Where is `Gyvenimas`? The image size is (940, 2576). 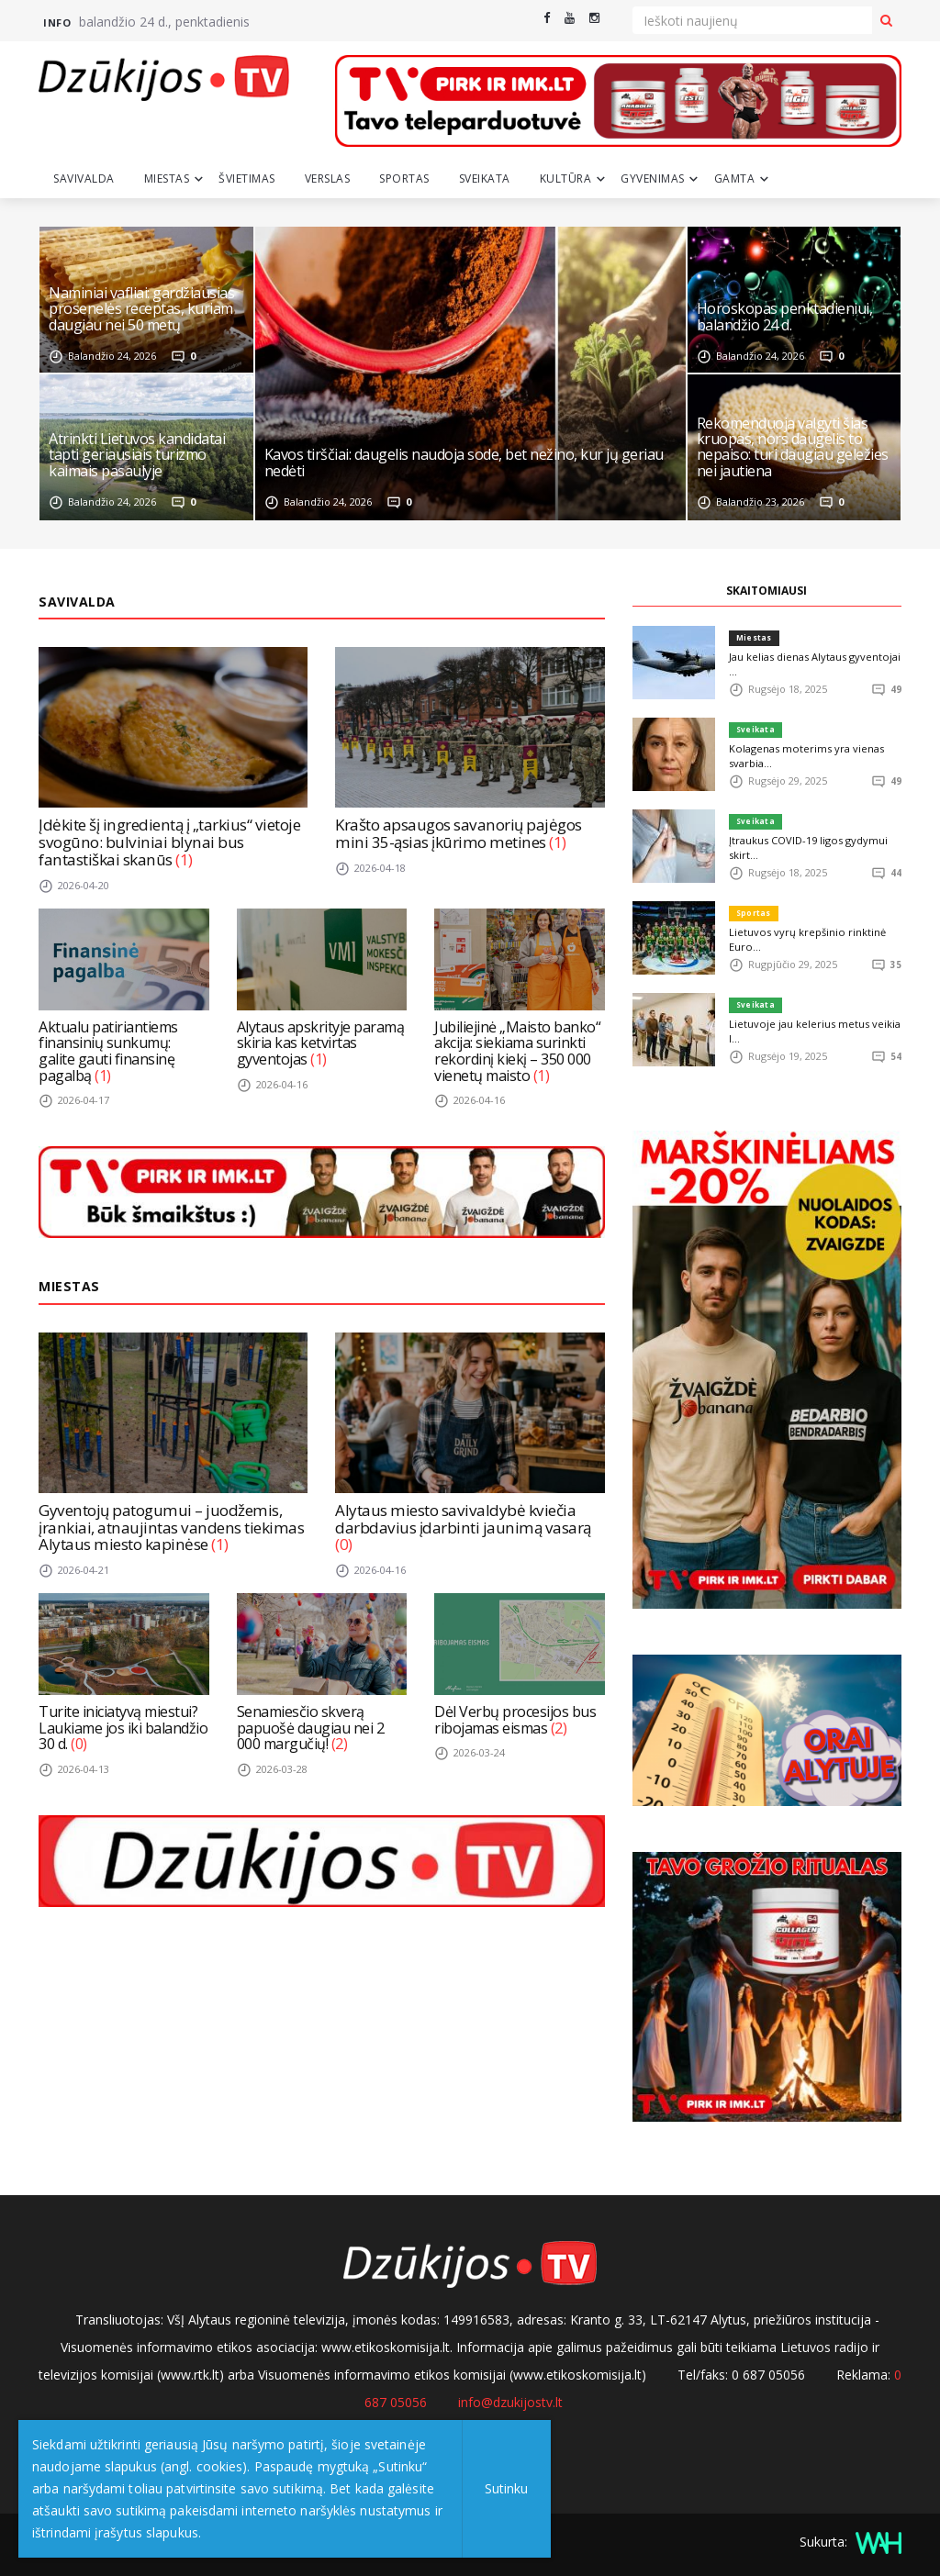 Gyvenimas is located at coordinates (653, 178).